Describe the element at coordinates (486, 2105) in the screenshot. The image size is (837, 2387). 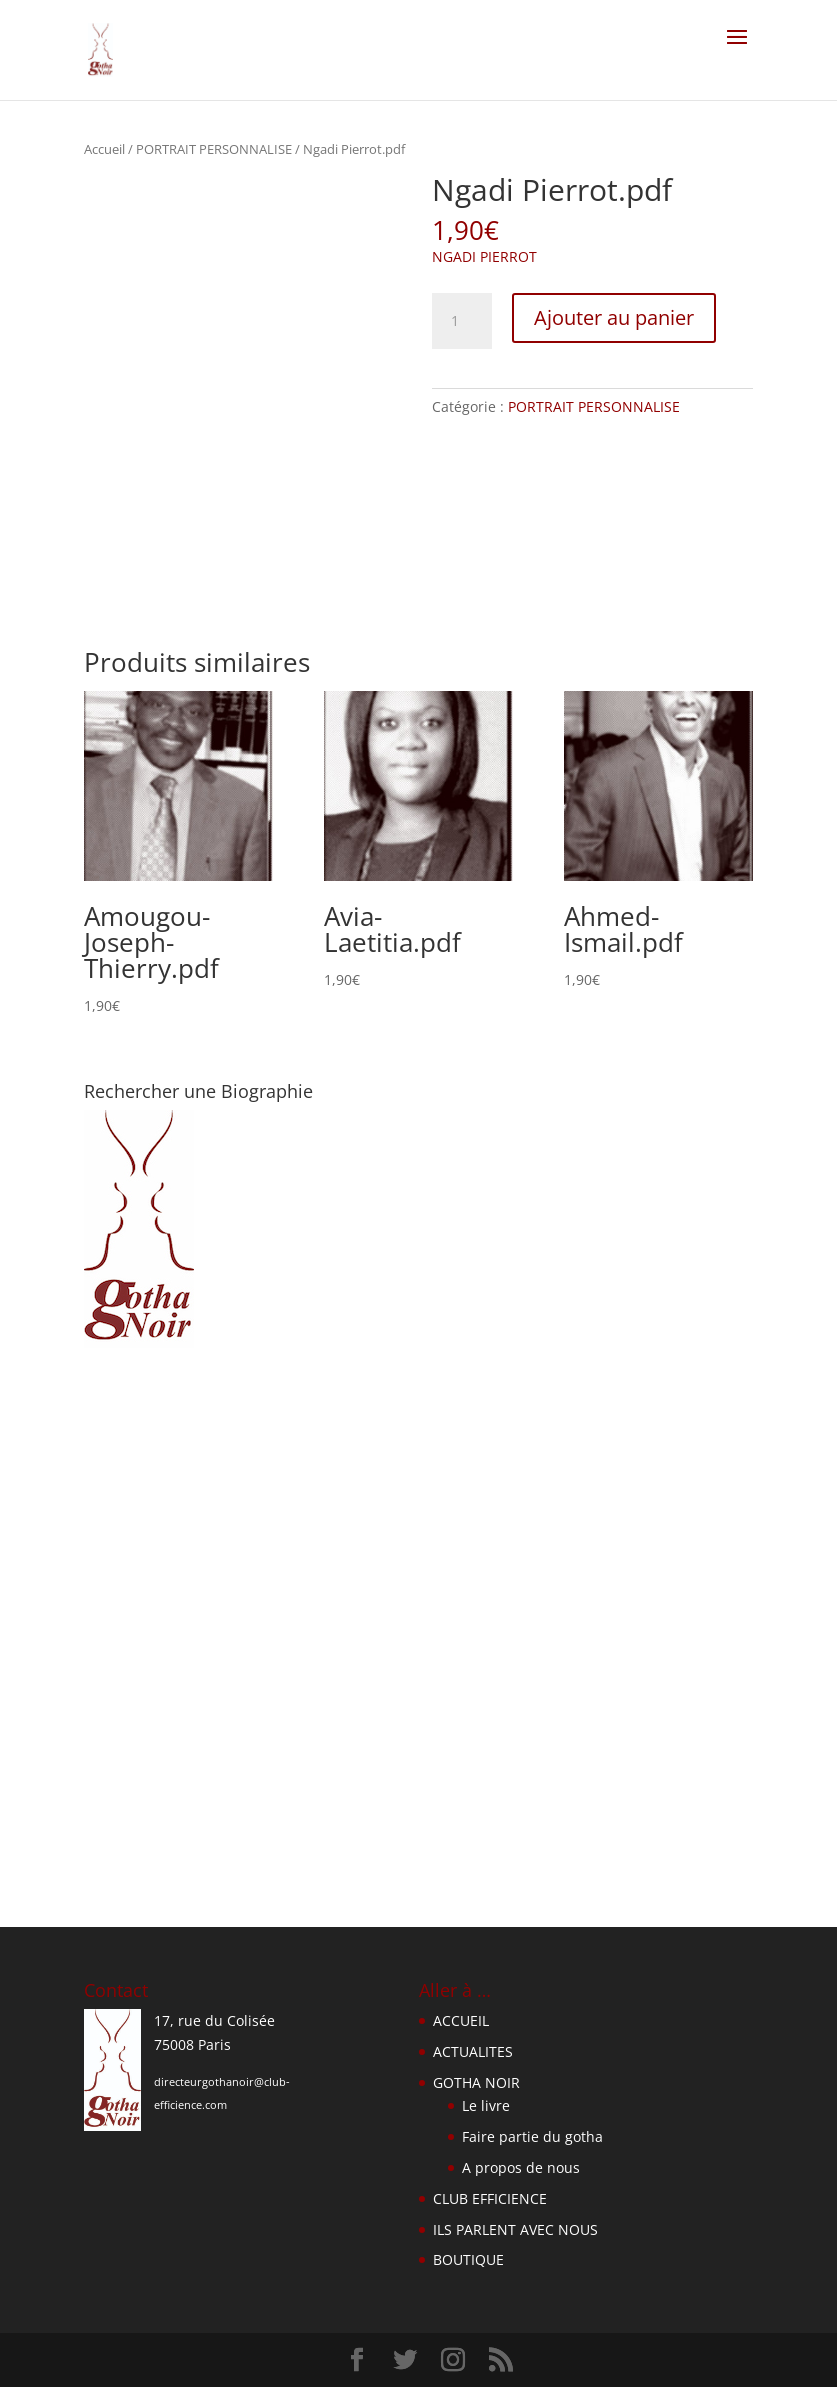
I see `Le livre` at that location.